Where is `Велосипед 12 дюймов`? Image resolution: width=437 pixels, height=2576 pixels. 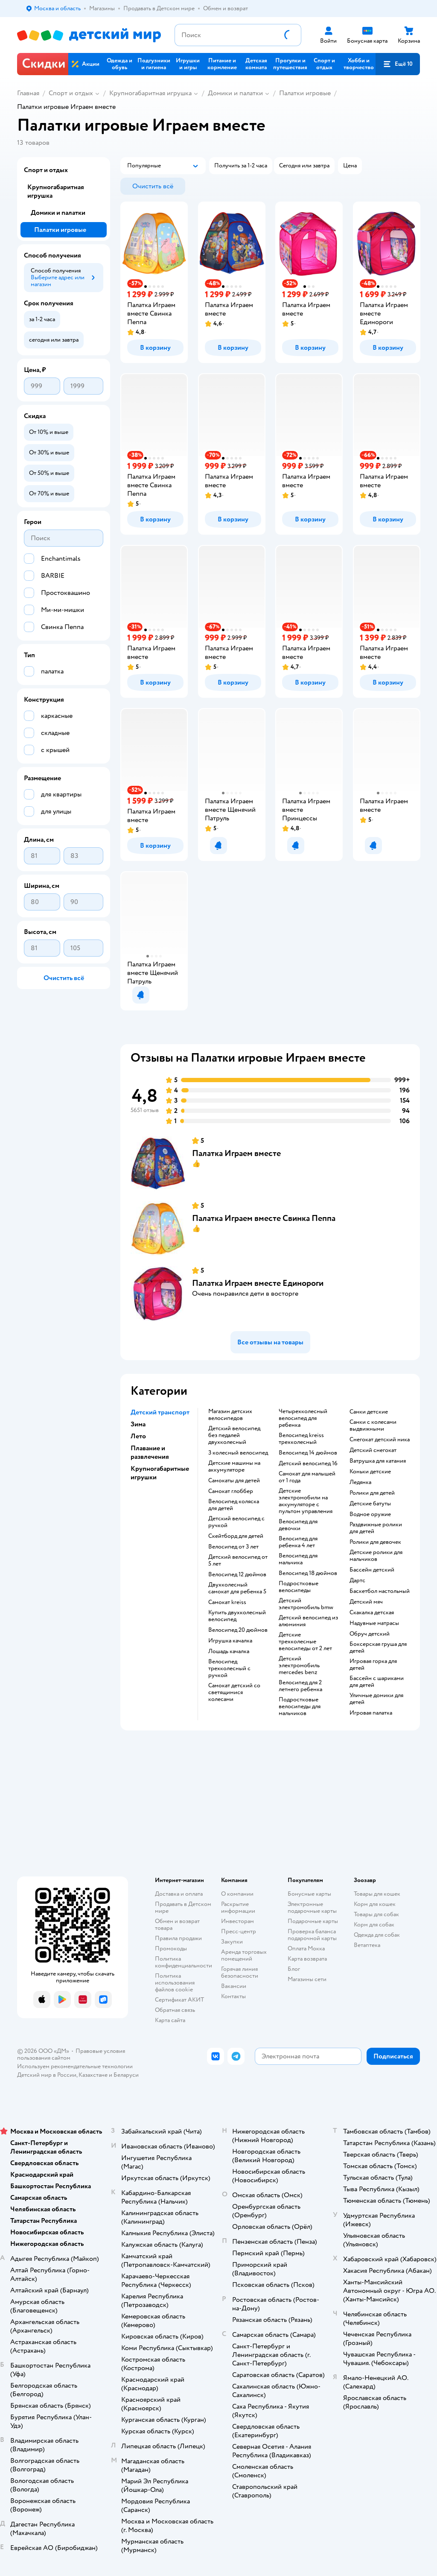
Велосипед 12 дюймов is located at coordinates (237, 1574).